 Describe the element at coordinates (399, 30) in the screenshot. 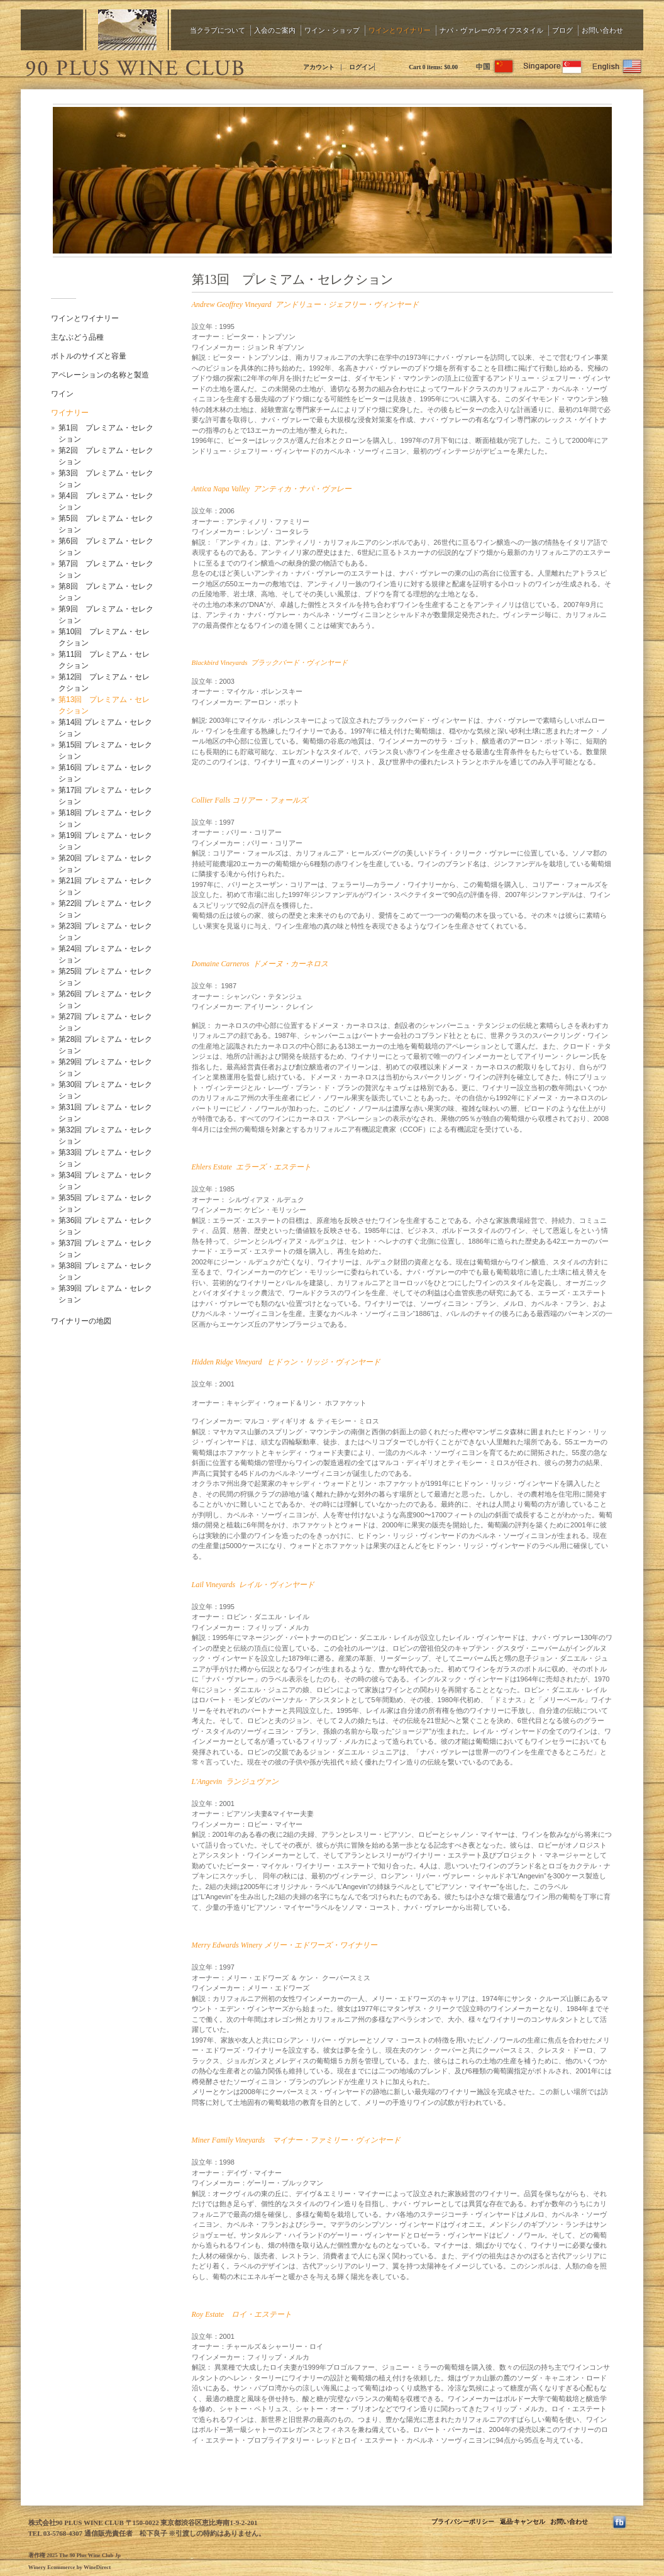

I see `ワインとワイナリー` at that location.